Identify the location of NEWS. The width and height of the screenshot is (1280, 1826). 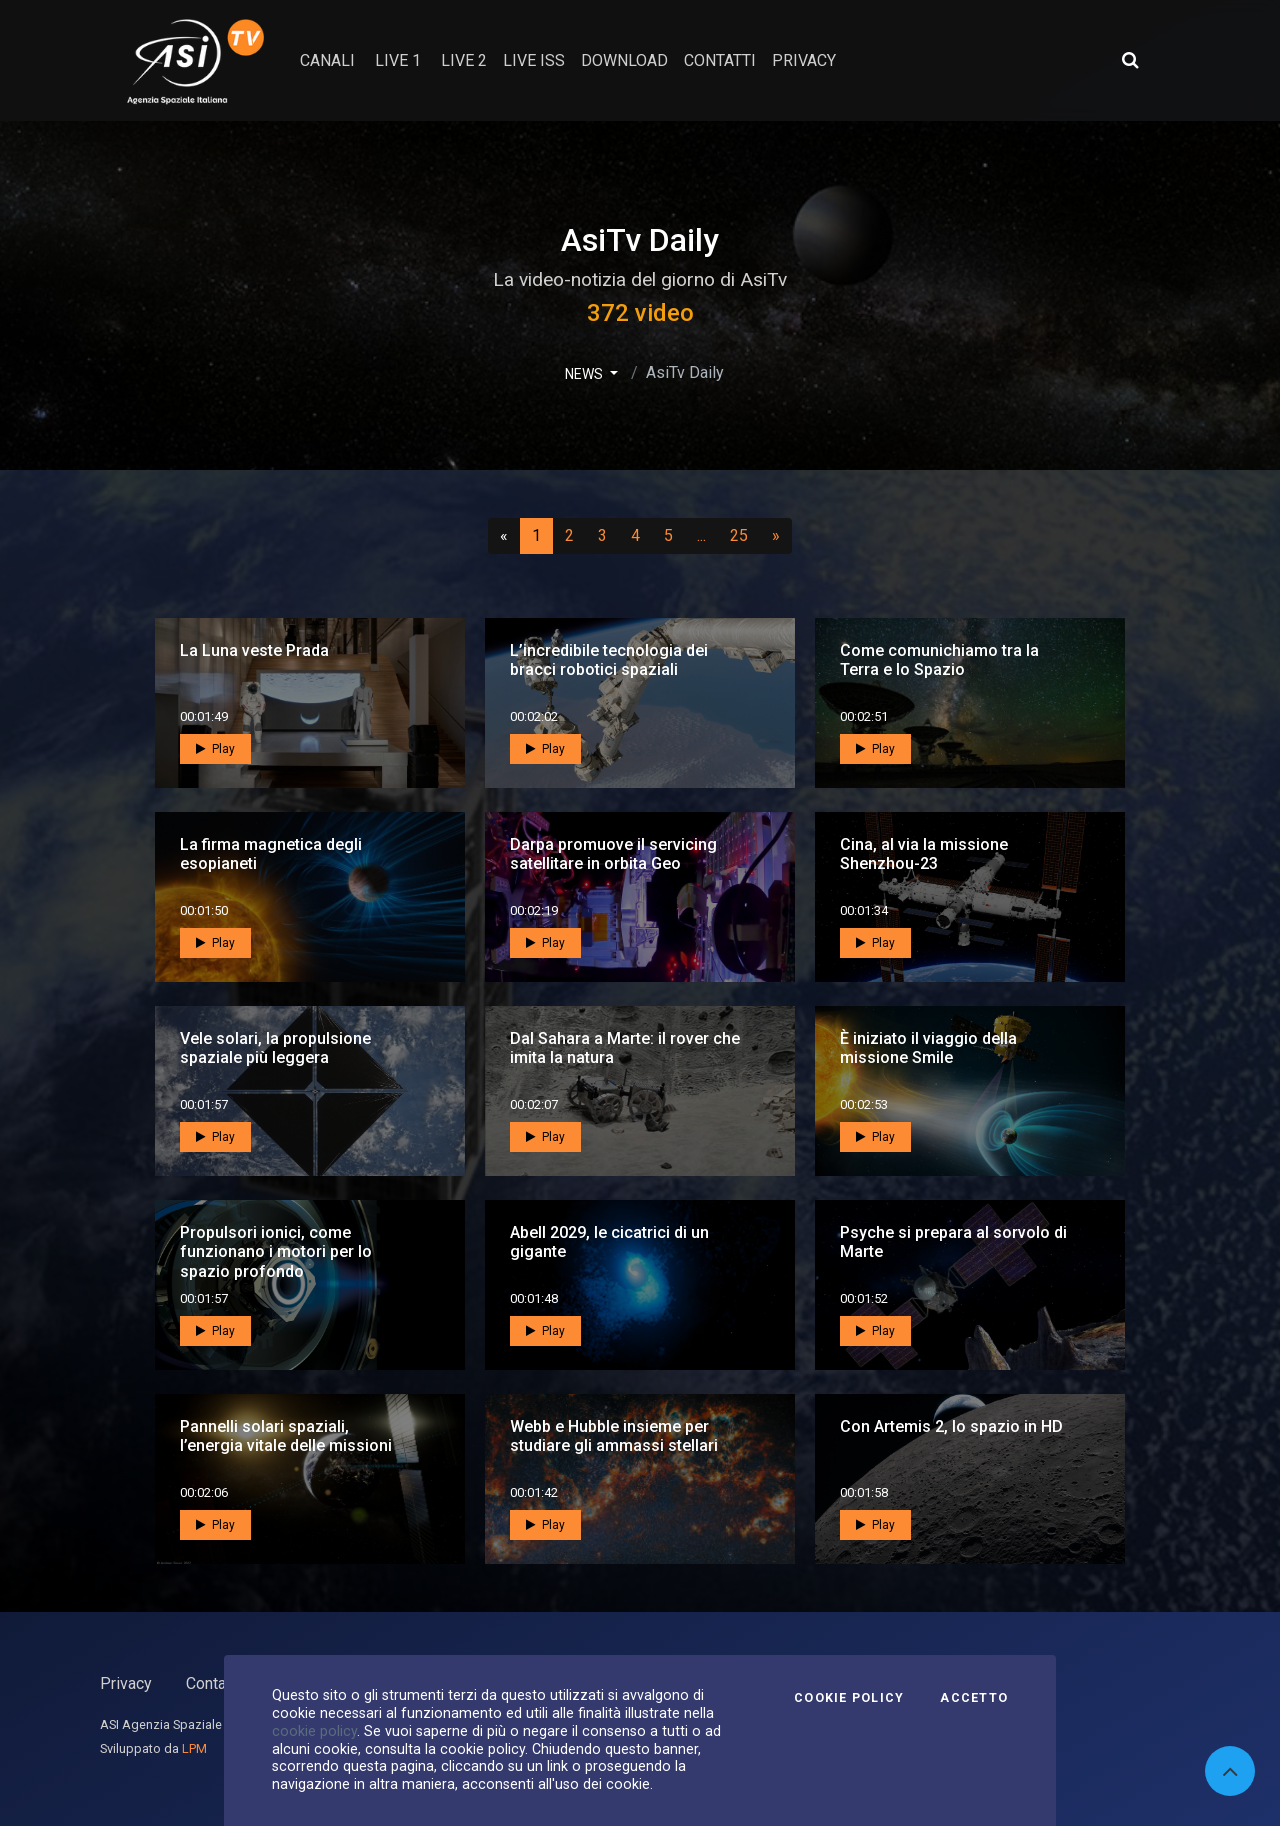
(585, 374).